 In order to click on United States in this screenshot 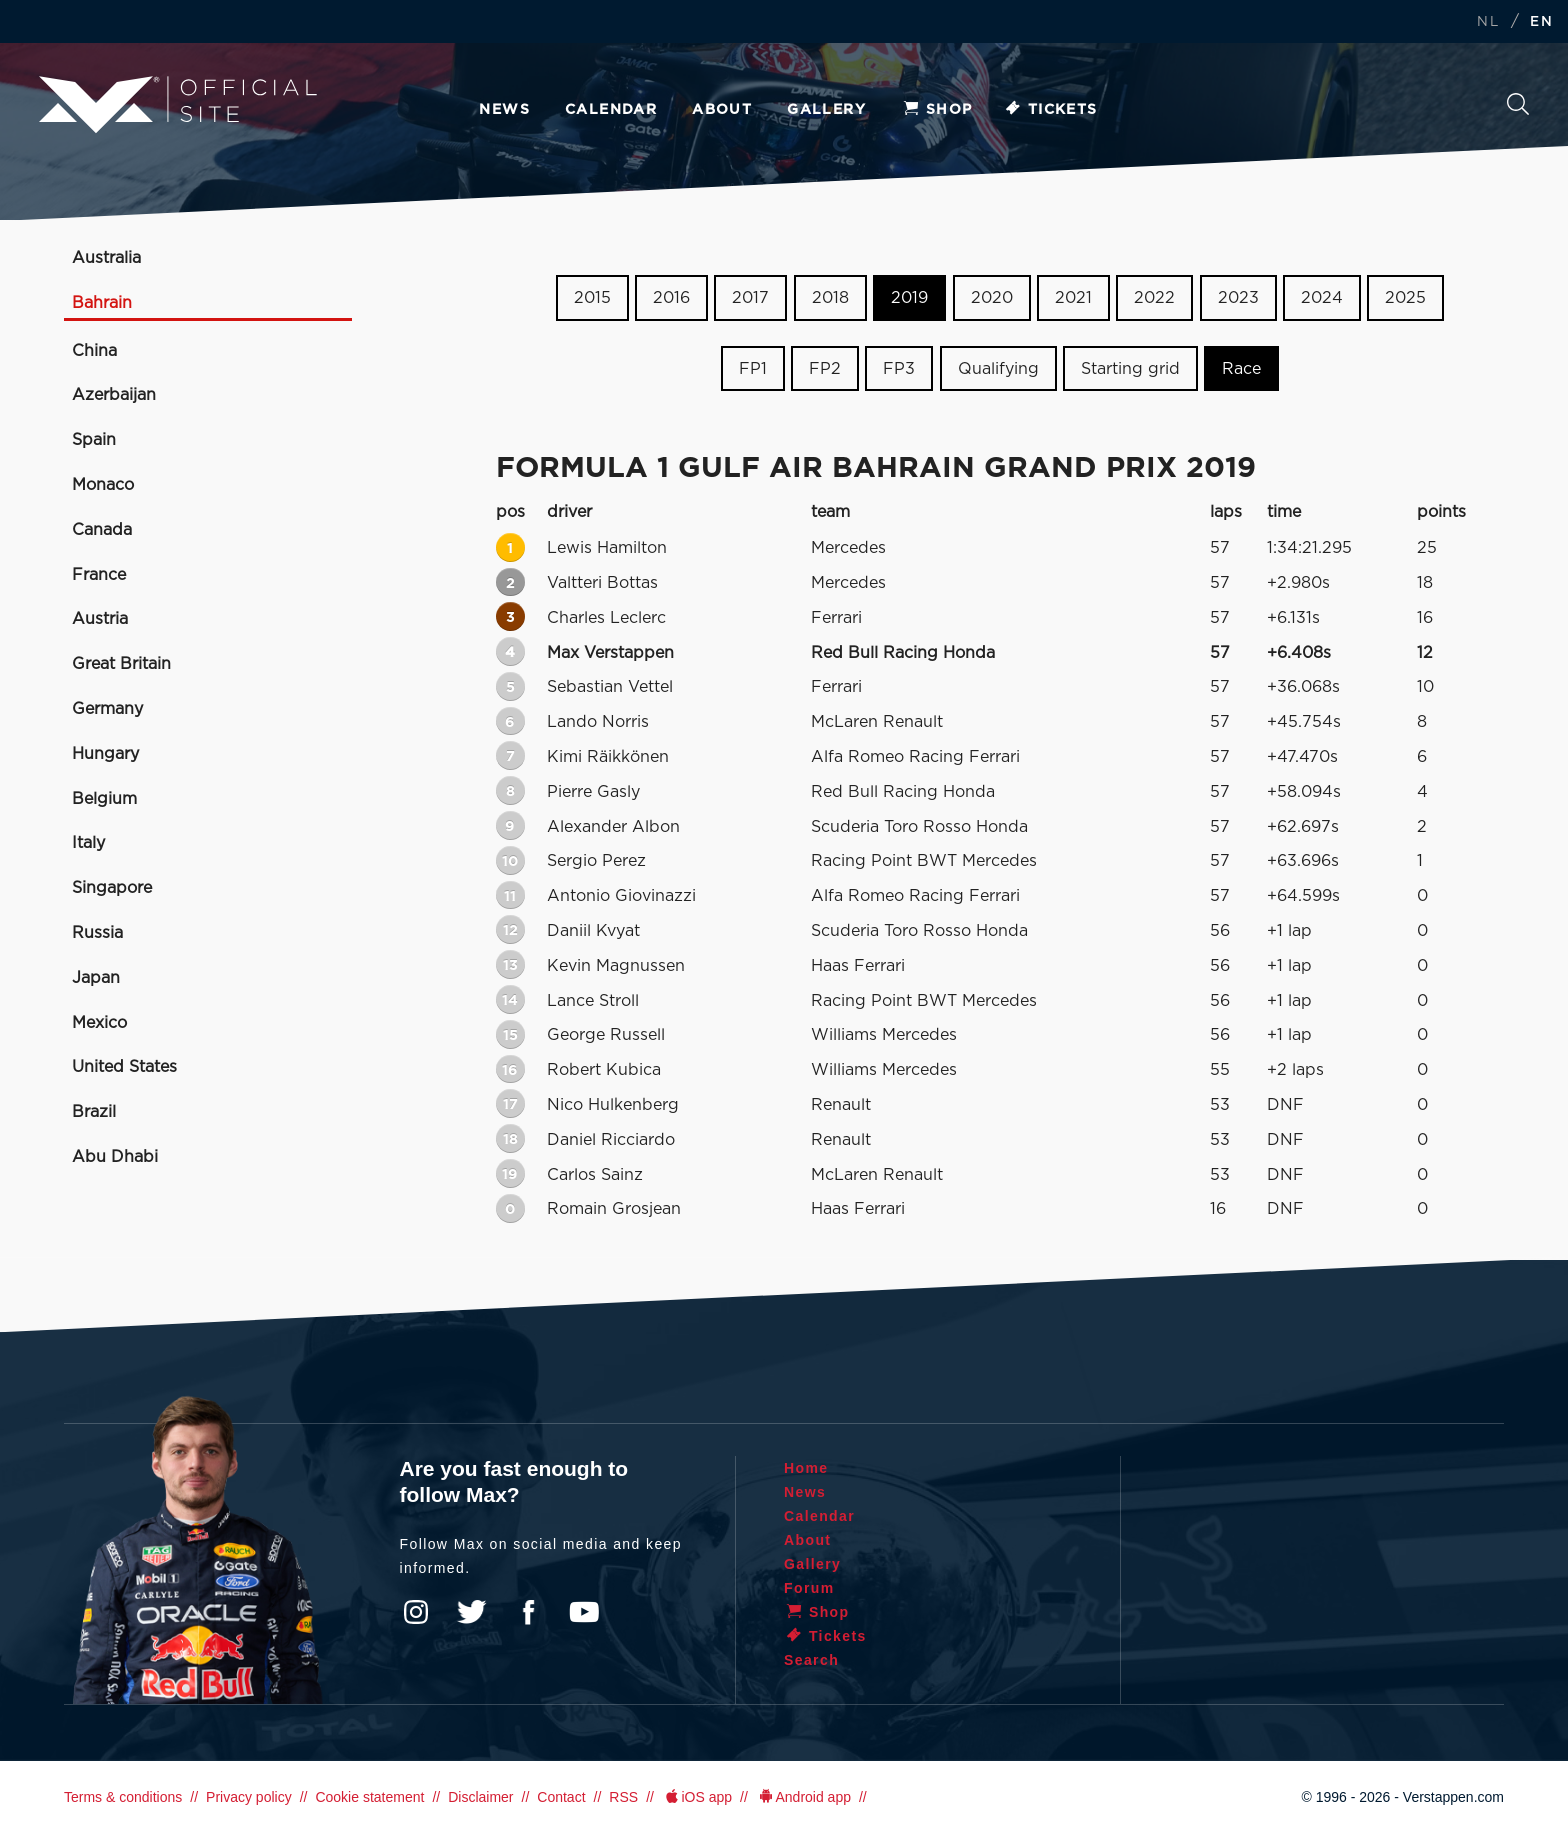, I will do `click(124, 1067)`.